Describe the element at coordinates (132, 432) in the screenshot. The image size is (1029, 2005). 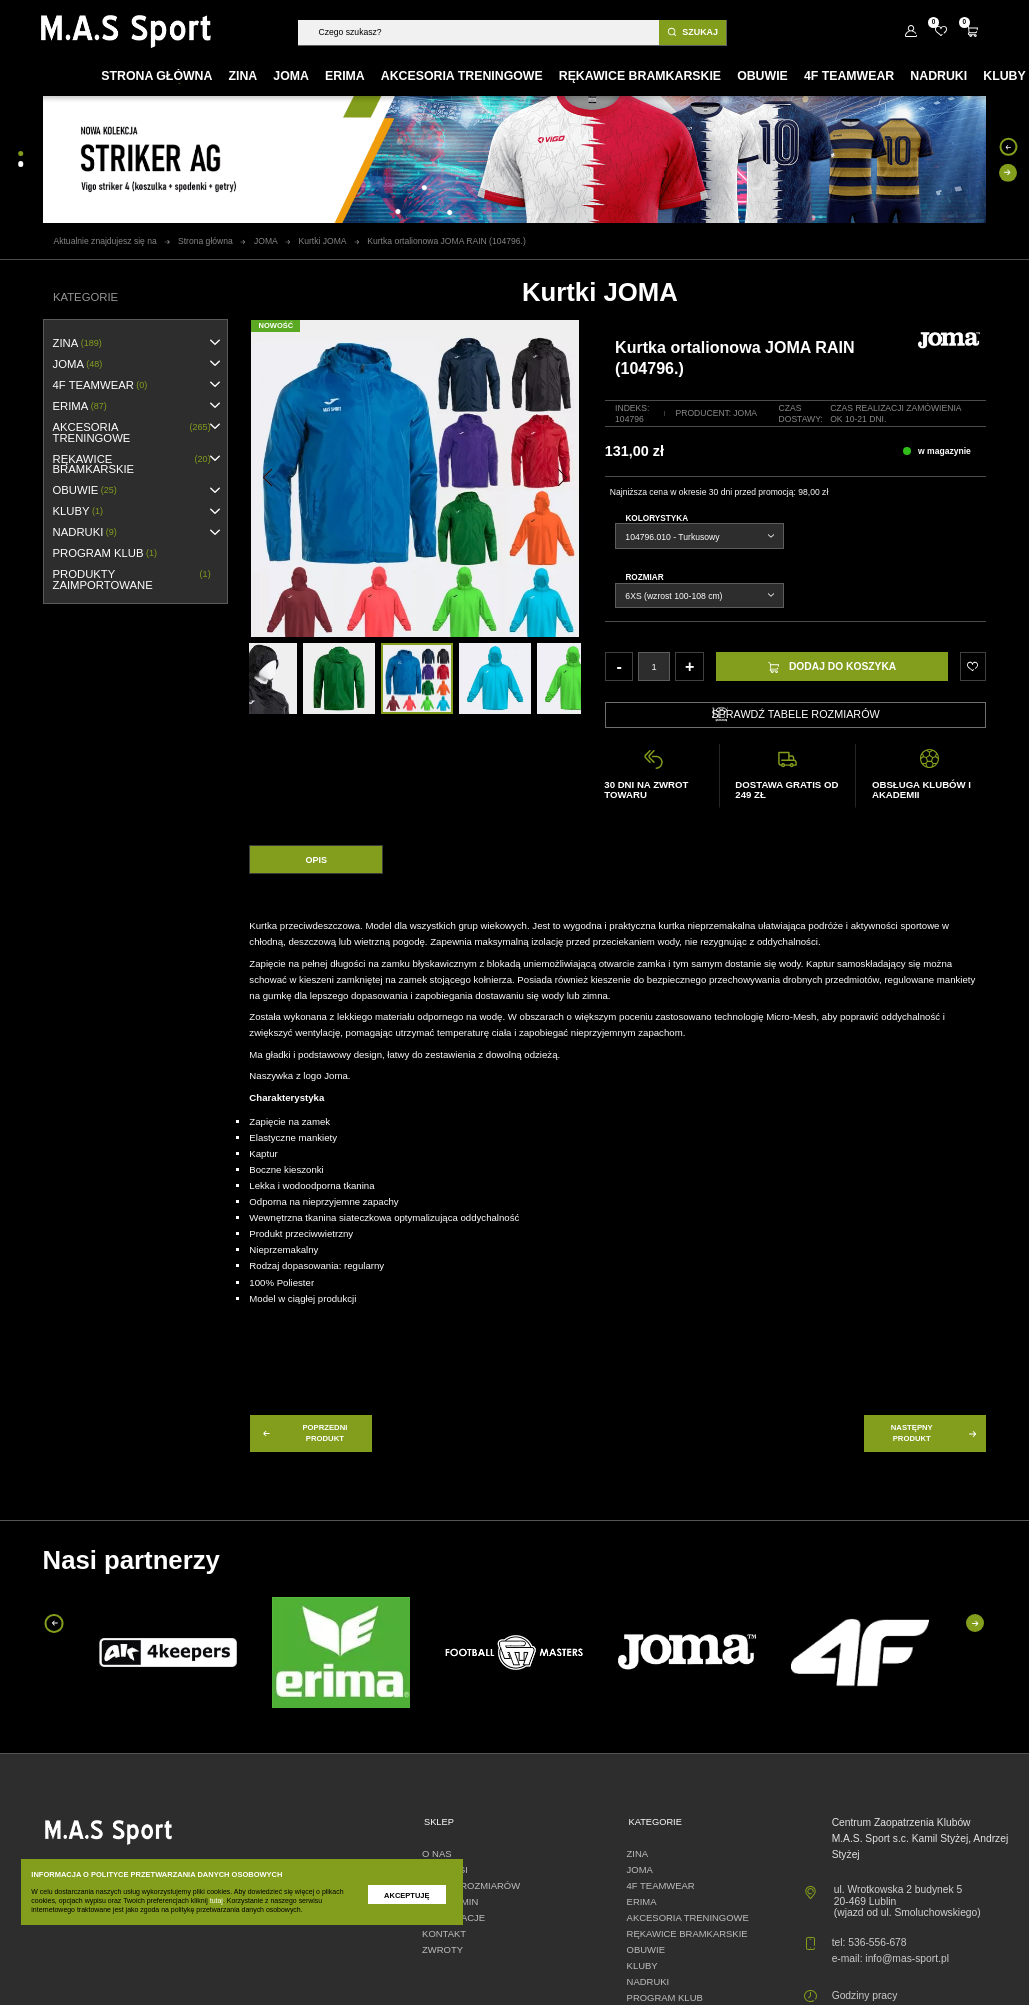
I see `AKCESORIA TRENINGOWE` at that location.